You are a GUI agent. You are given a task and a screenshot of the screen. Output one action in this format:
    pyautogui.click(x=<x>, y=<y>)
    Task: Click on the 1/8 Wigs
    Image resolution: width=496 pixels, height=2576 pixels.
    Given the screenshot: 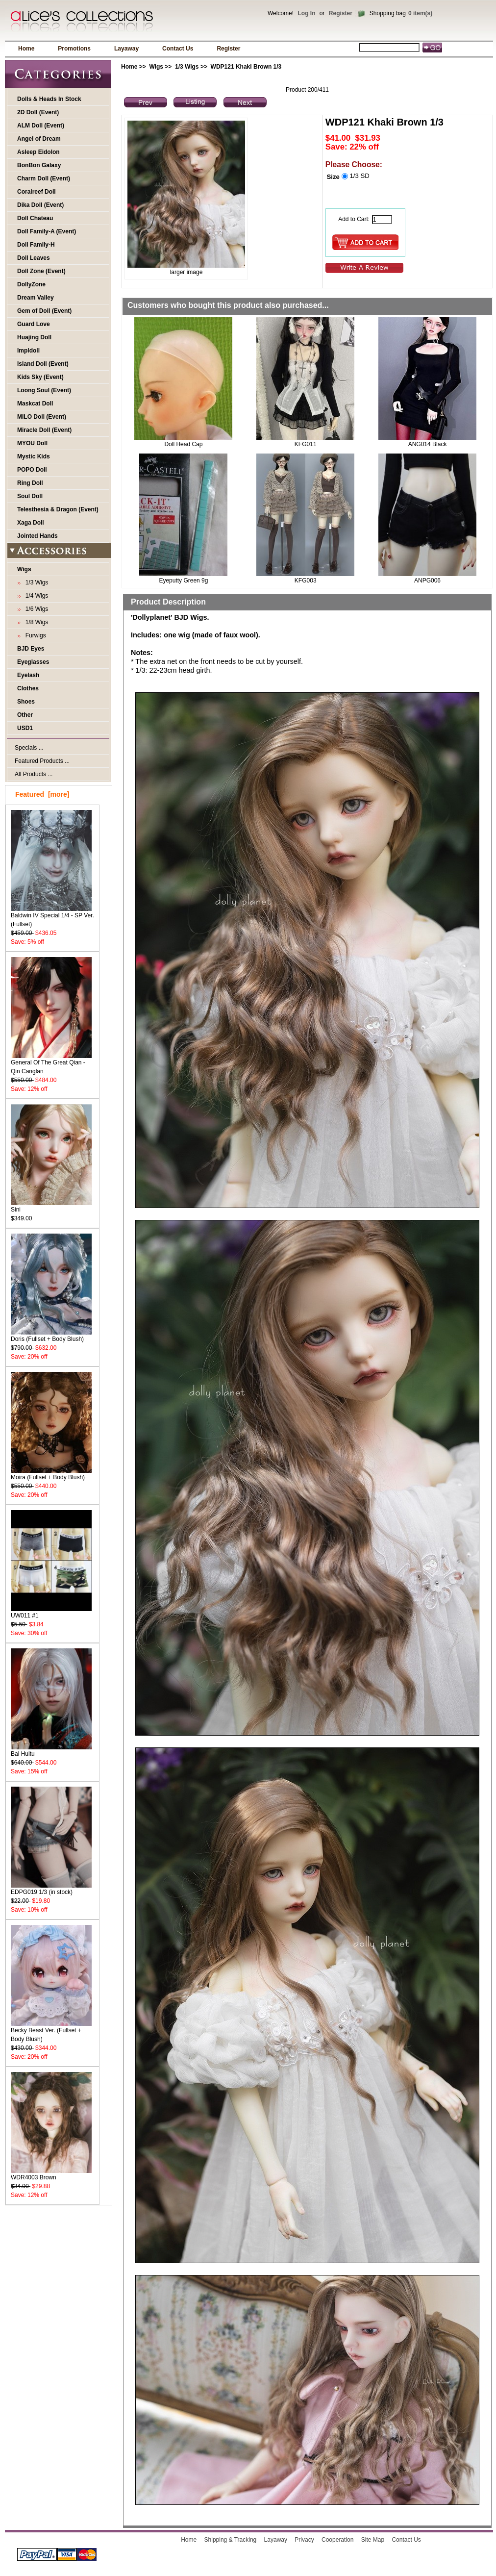 What is the action you would take?
    pyautogui.click(x=35, y=622)
    